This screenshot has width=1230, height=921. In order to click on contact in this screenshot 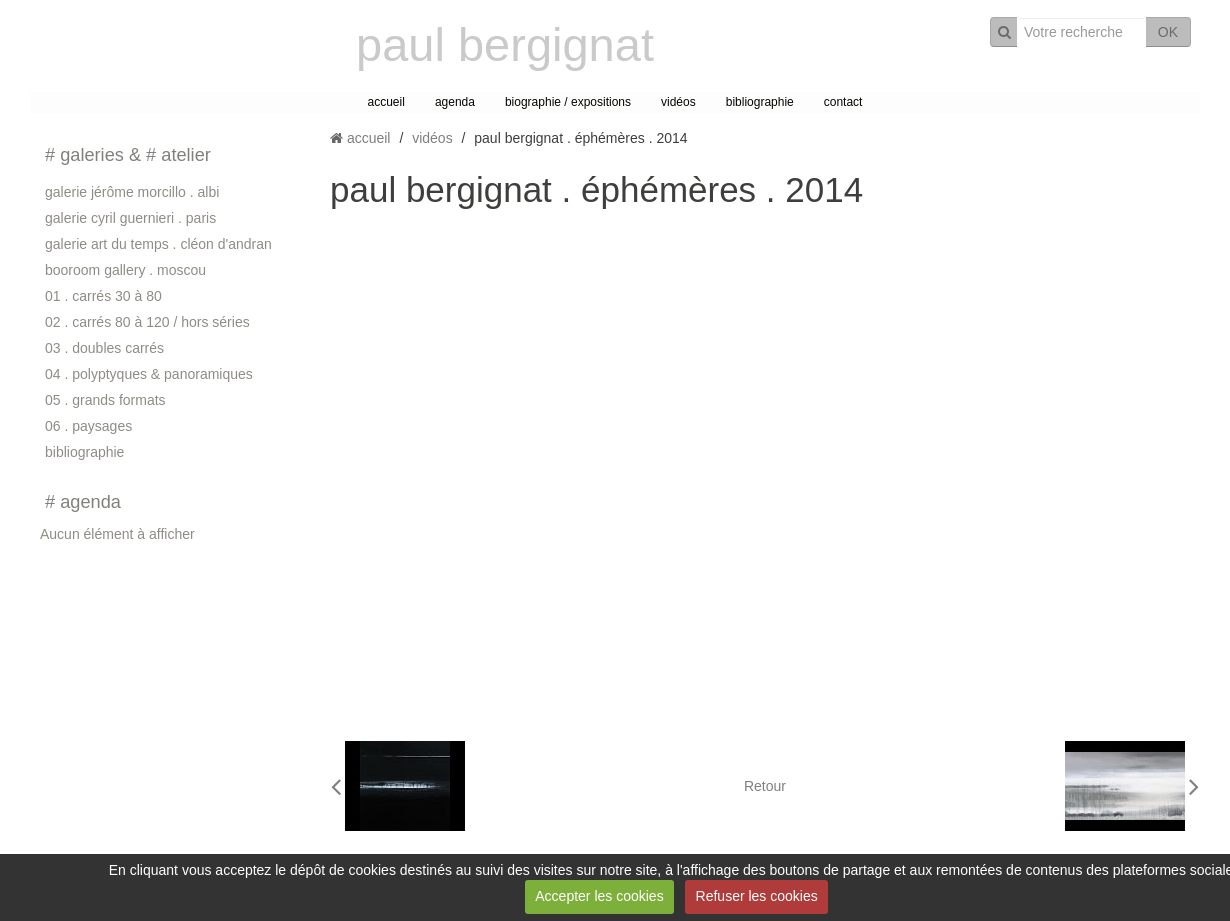, I will do `click(843, 102)`.